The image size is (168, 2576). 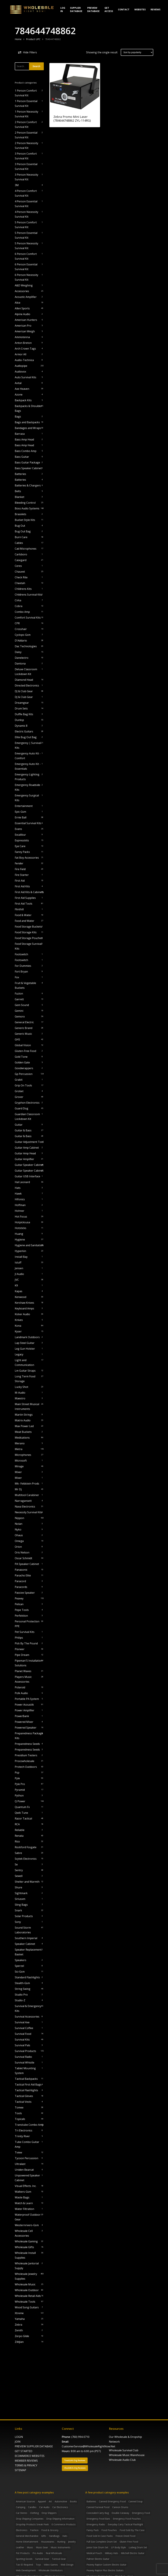 I want to click on String Swing, so click(x=22, y=1989).